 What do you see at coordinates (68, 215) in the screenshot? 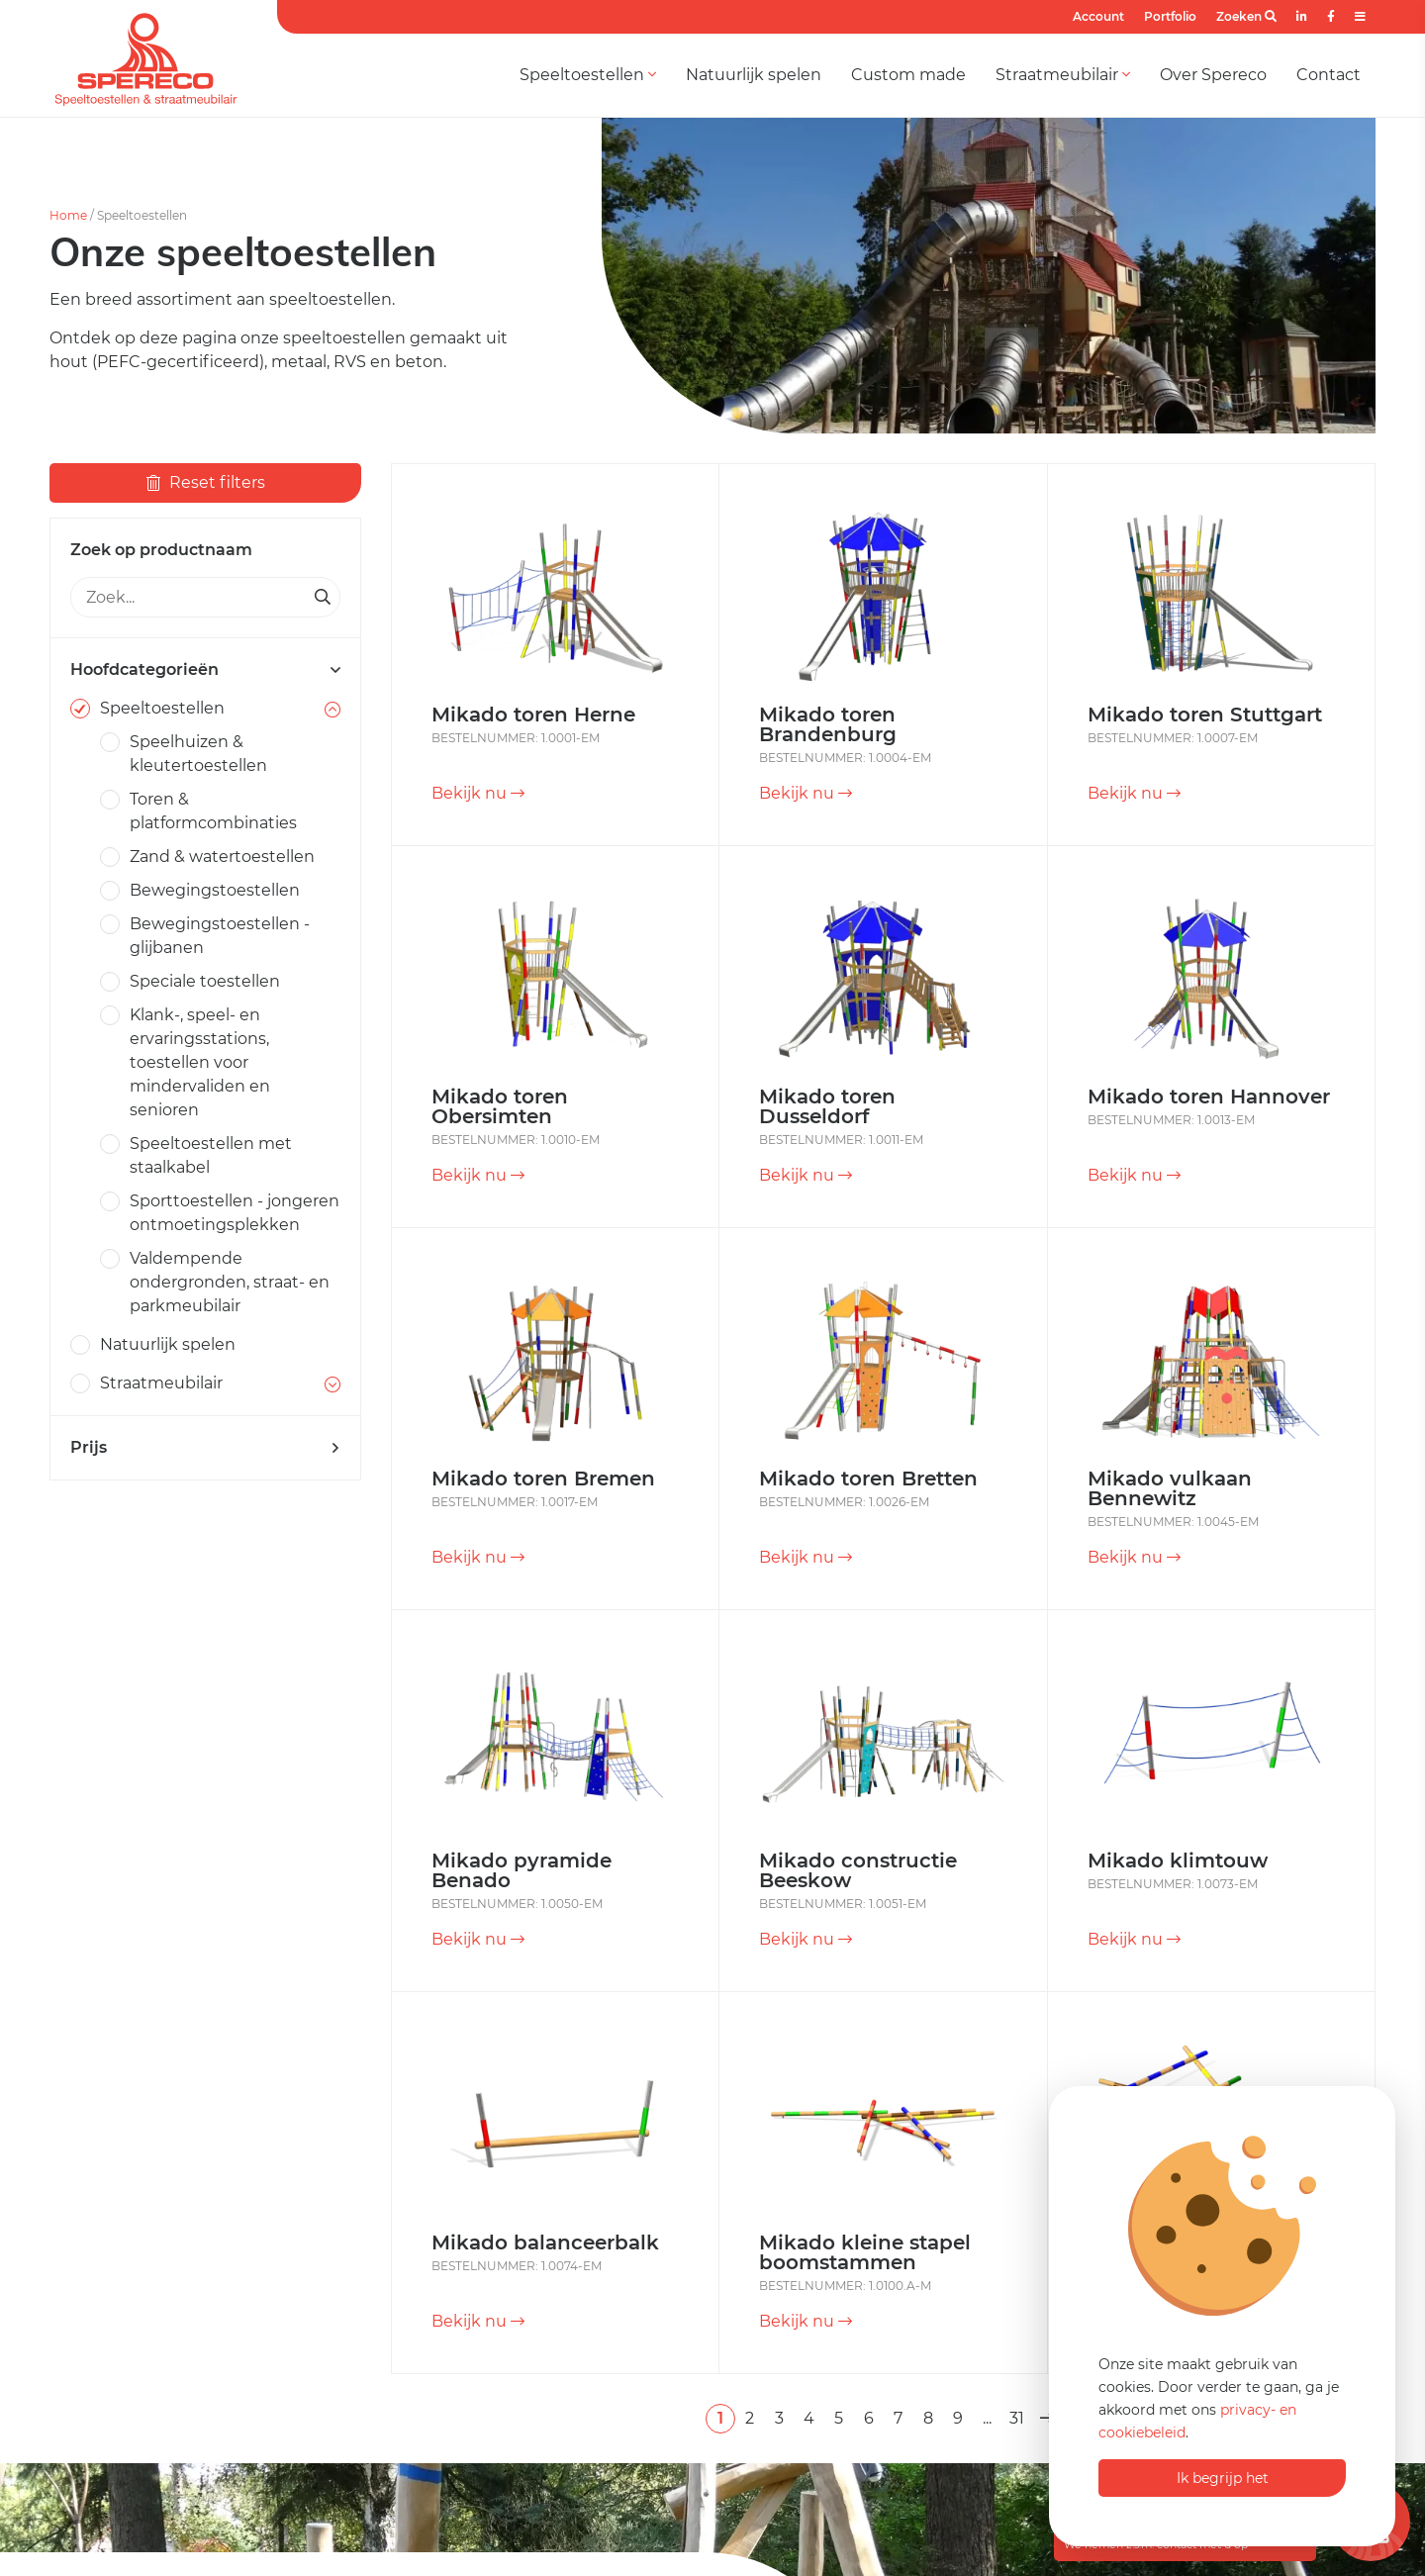
I see `Home` at bounding box center [68, 215].